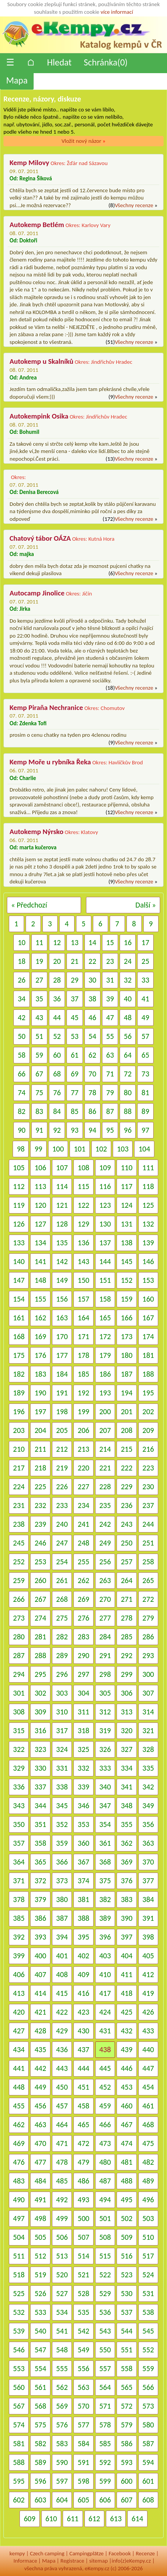 This screenshot has width=167, height=2576. Describe the element at coordinates (148, 1843) in the screenshot. I see `363` at that location.